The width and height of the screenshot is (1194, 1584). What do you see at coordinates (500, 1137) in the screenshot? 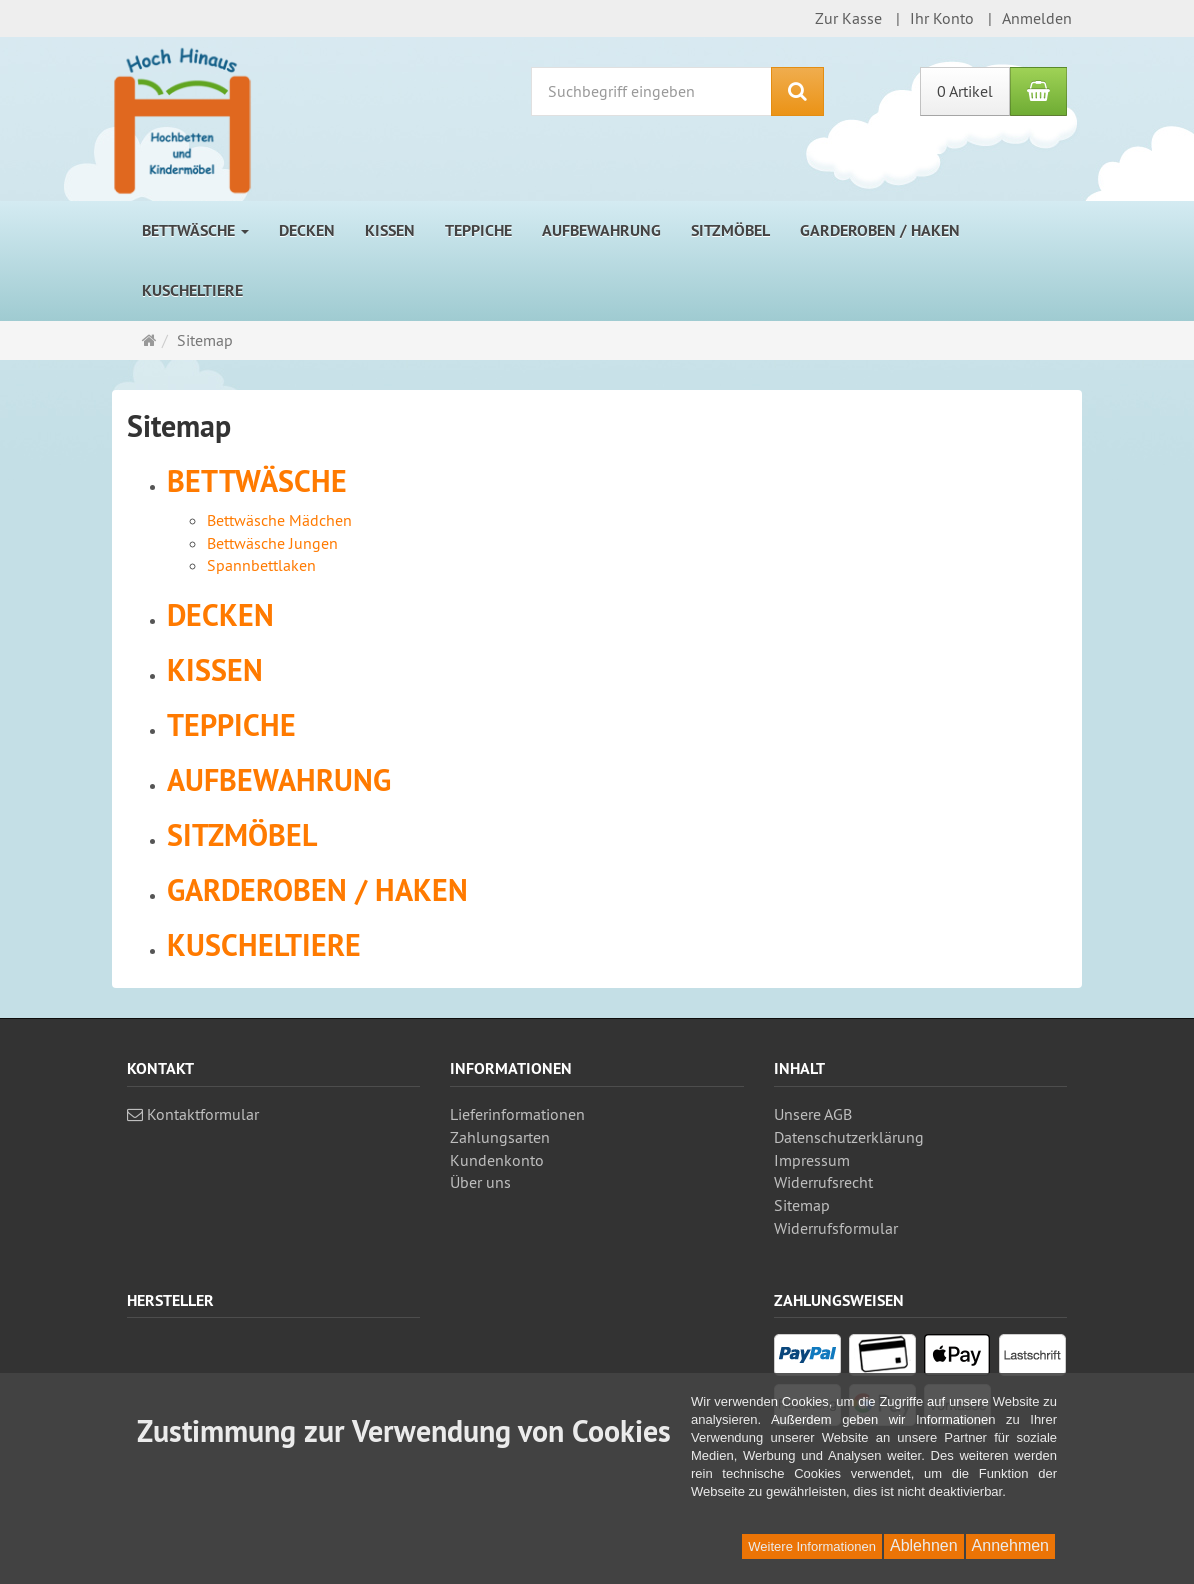
I see `Zahlungsarten` at bounding box center [500, 1137].